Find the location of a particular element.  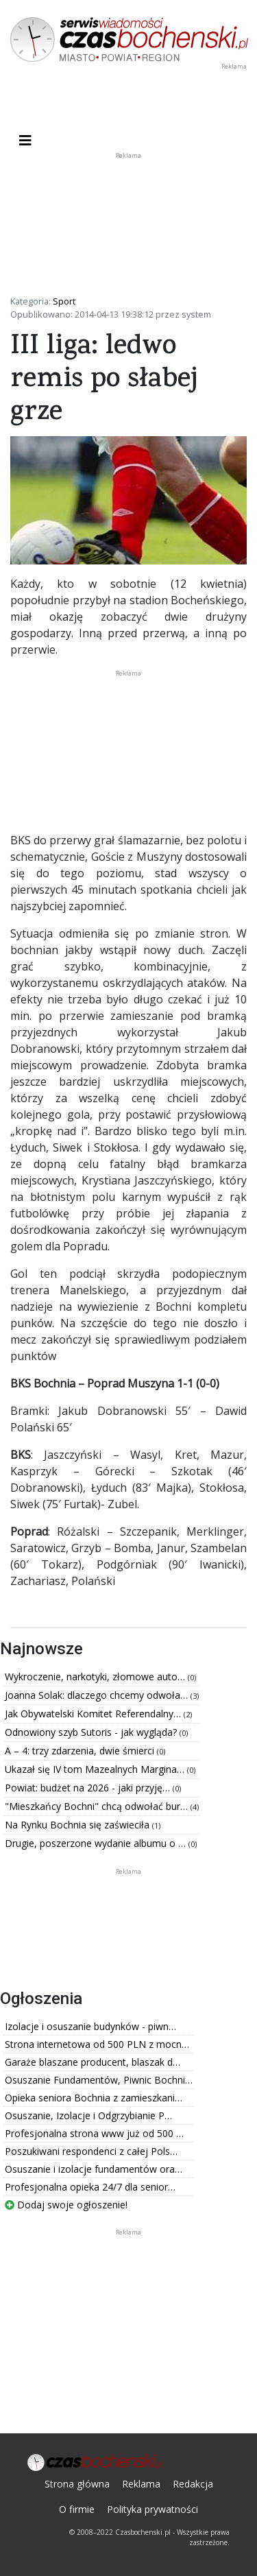

Odnowiony szyb Sutoris - jak wygląda? is located at coordinates (92, 1732).